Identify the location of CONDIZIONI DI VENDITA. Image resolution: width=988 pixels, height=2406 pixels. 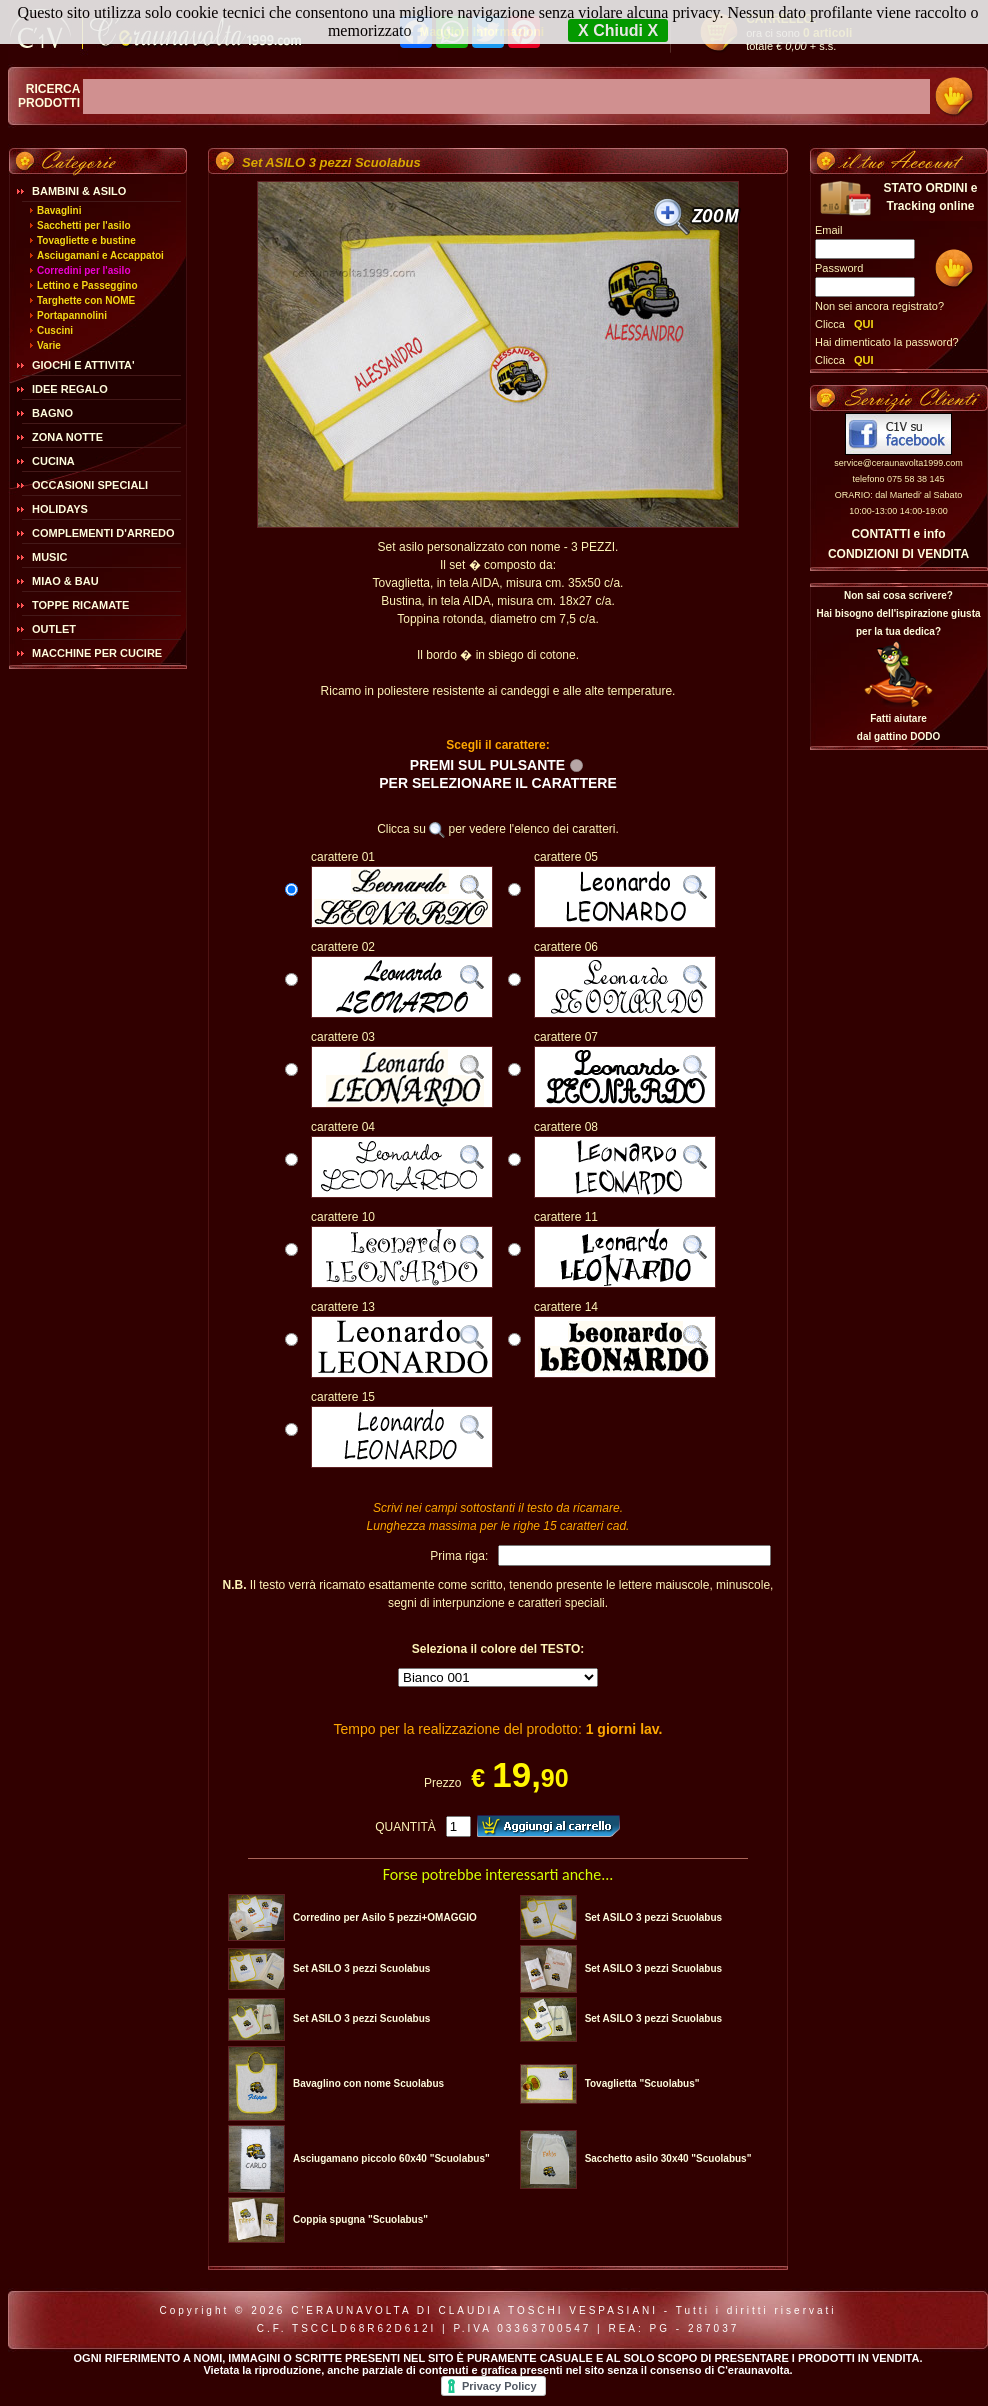
(898, 554).